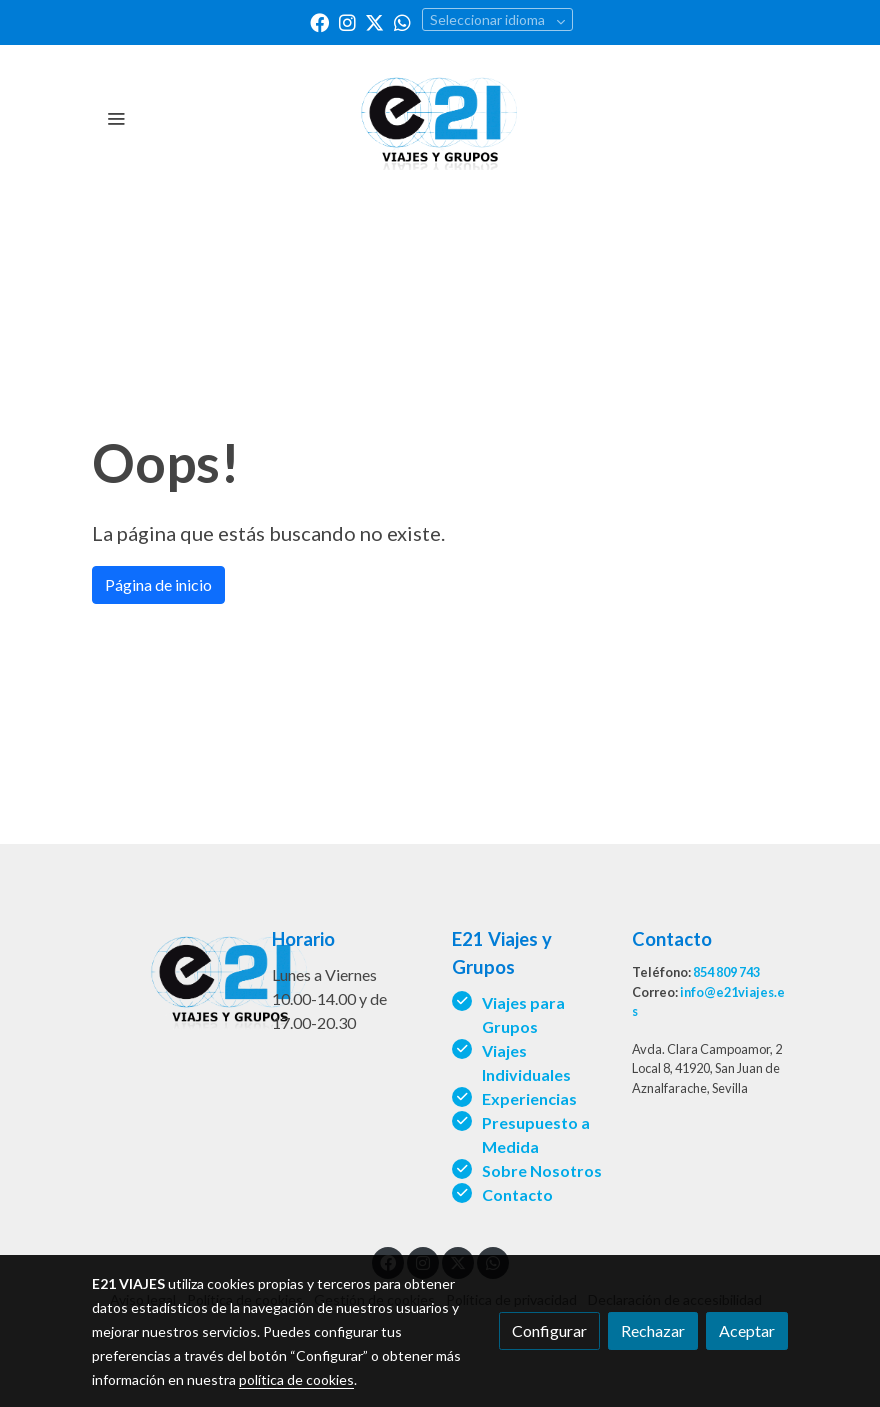  What do you see at coordinates (347, 21) in the screenshot?
I see `[link instagram]` at bounding box center [347, 21].